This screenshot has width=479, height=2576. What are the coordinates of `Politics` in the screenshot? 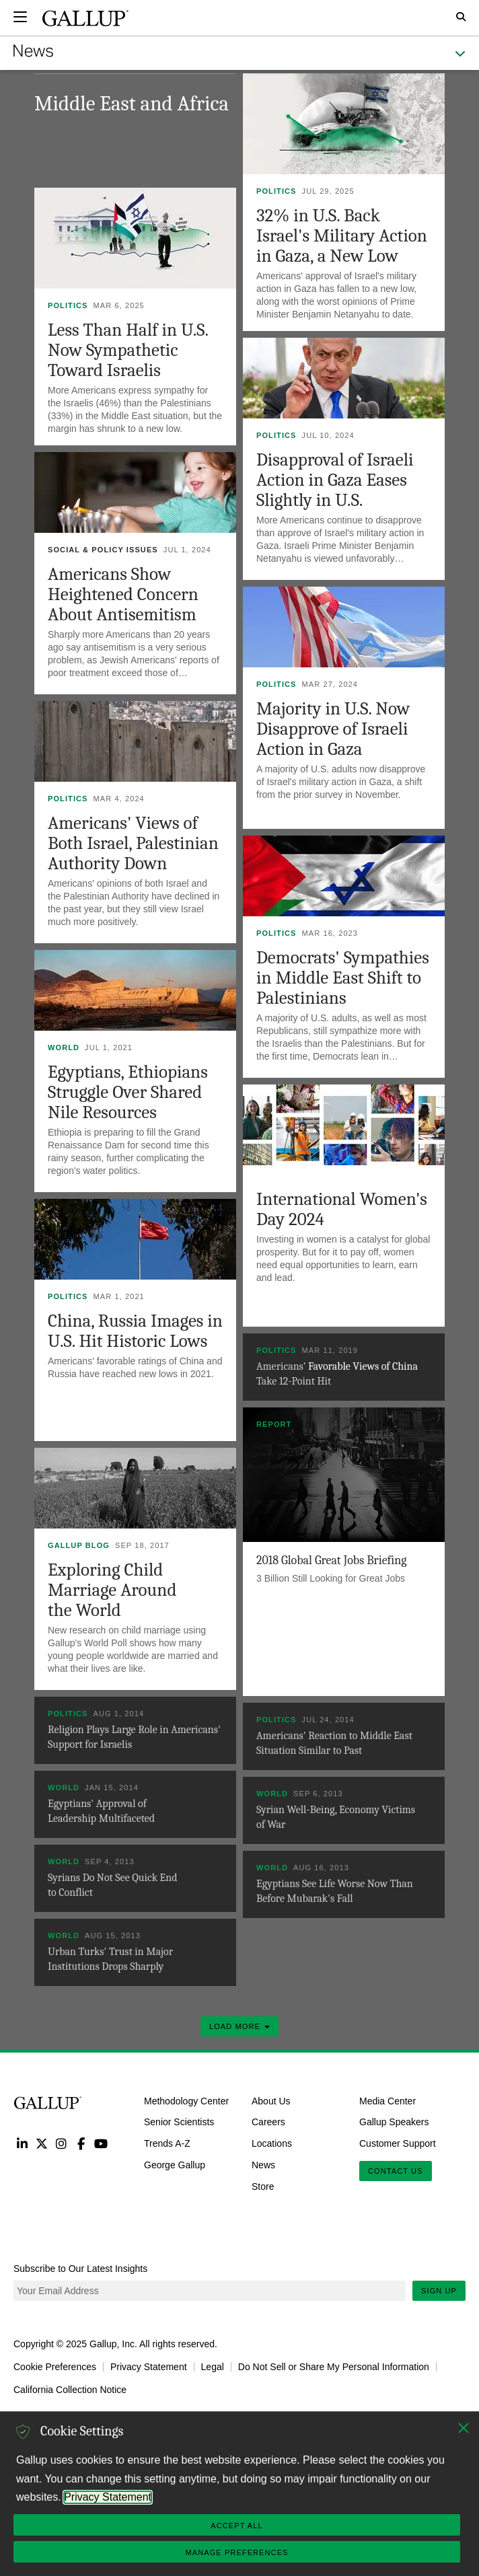 It's located at (276, 191).